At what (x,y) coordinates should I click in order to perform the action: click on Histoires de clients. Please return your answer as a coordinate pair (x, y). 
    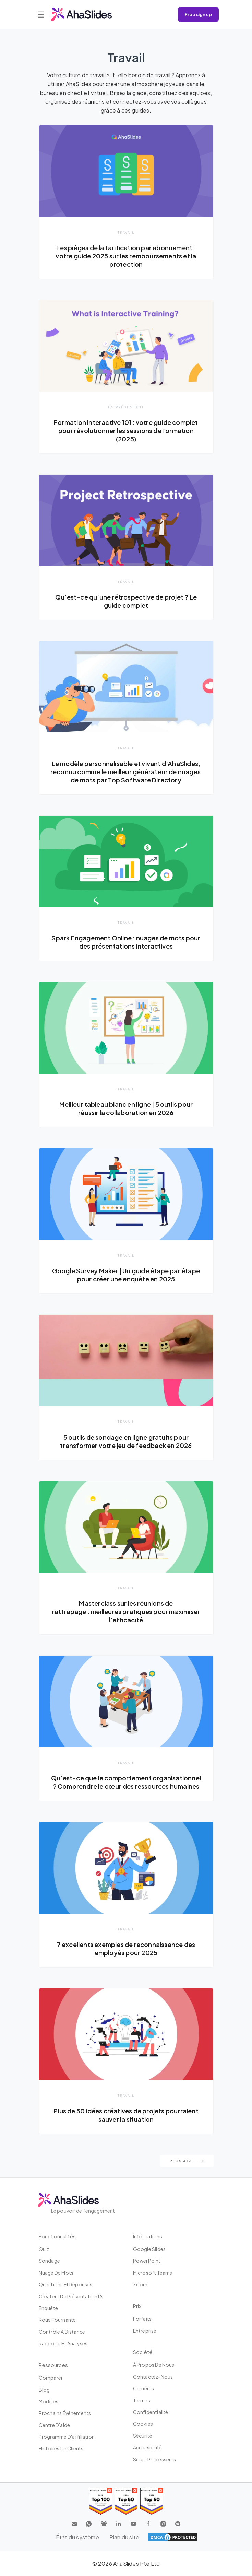
    Looking at the image, I should click on (61, 2448).